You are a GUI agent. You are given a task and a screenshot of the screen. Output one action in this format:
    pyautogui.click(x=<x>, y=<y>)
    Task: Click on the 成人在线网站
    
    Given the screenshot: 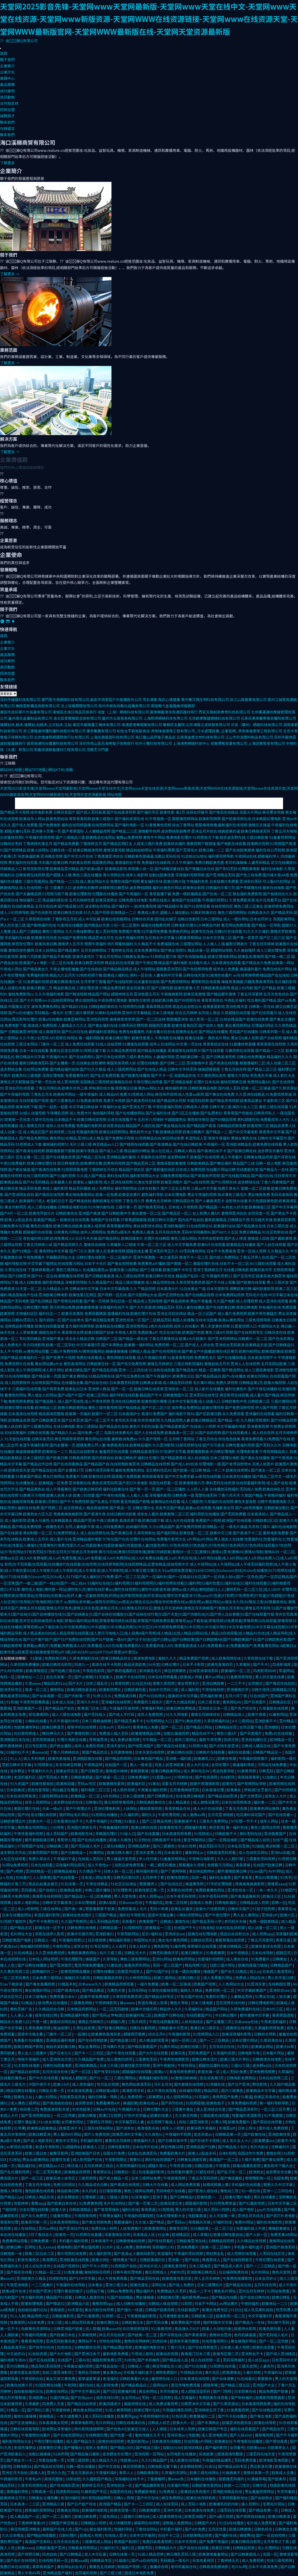 What is the action you would take?
    pyautogui.click(x=25, y=2228)
    